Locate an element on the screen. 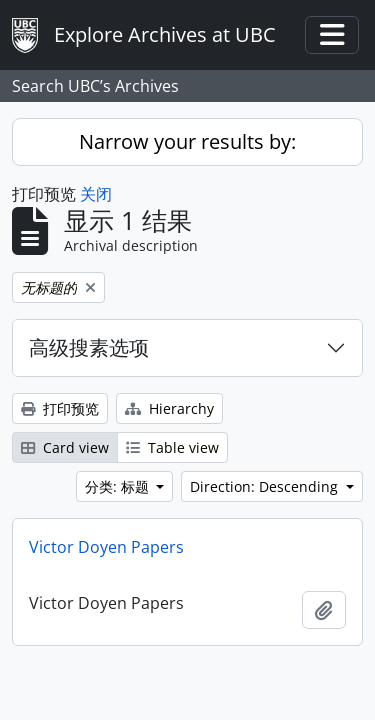 The height and width of the screenshot is (720, 375). Table view is located at coordinates (172, 447).